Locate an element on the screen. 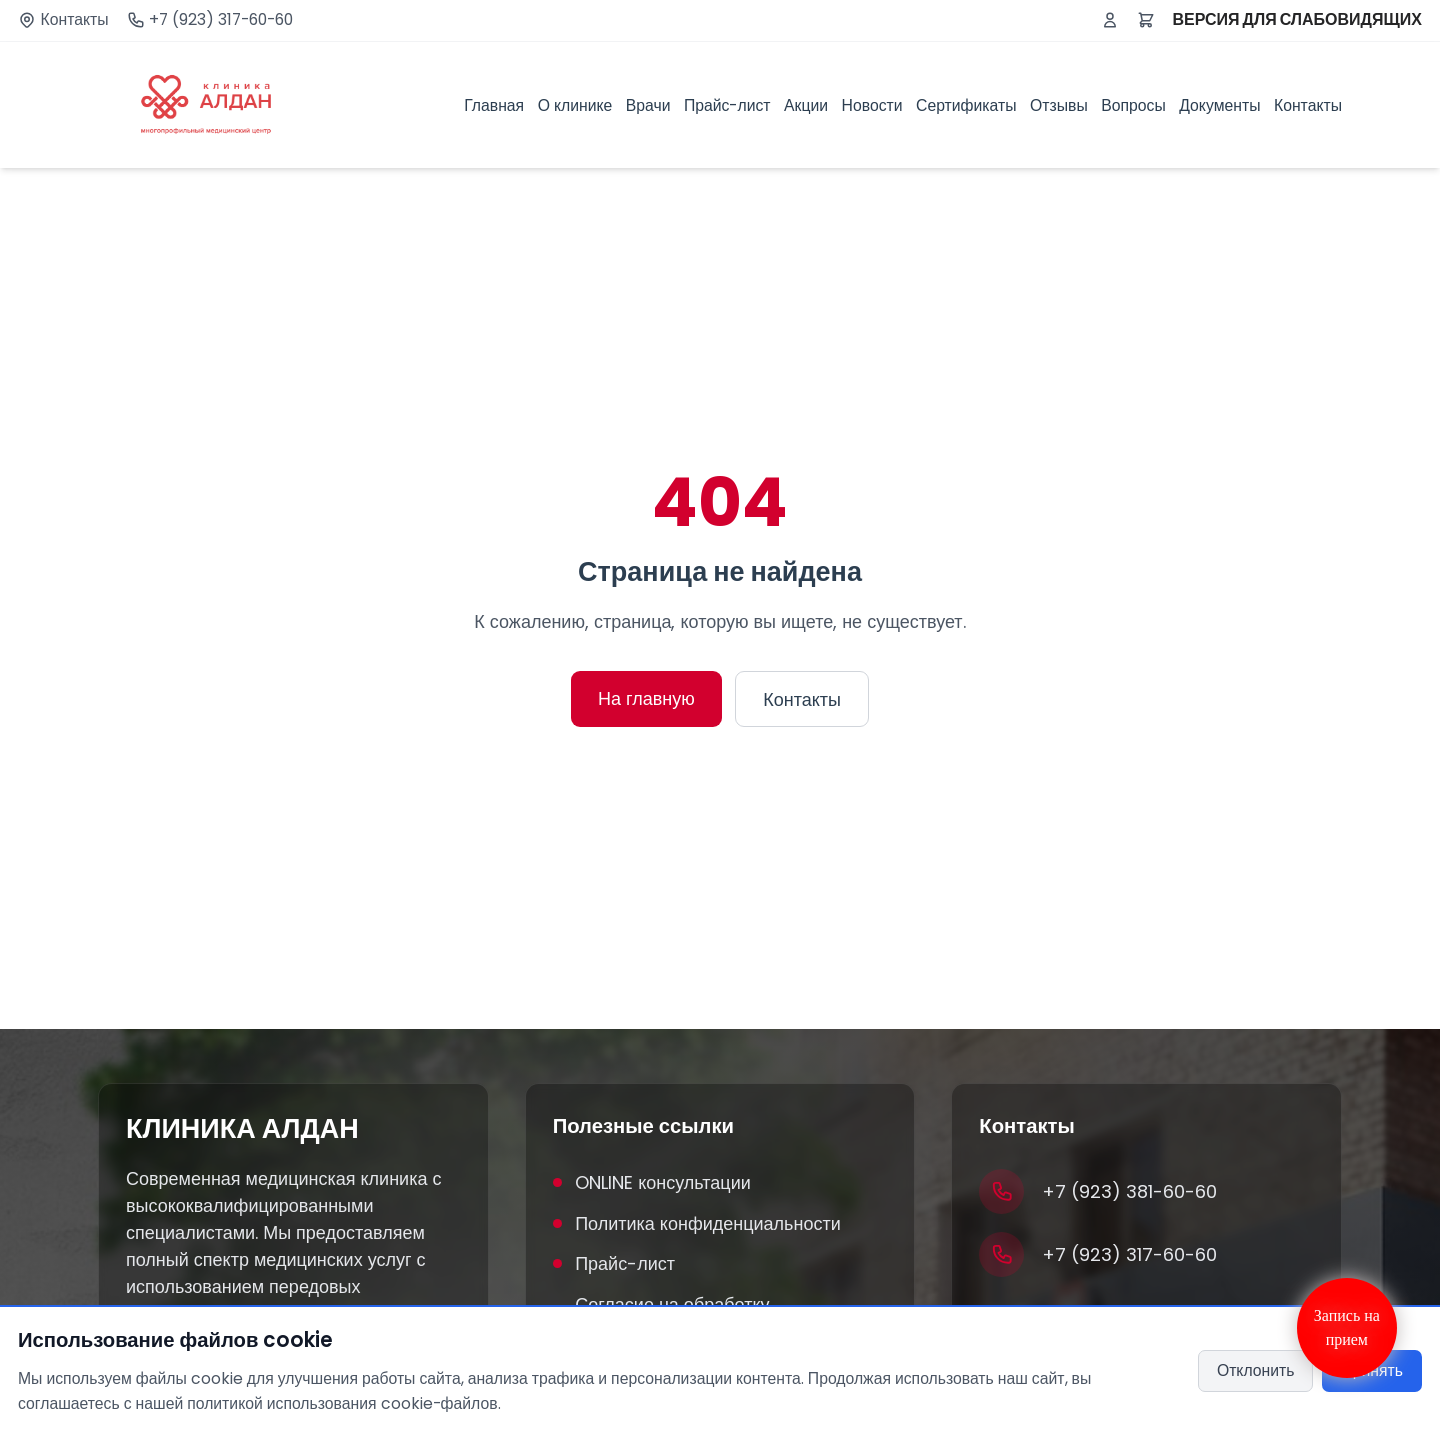 The width and height of the screenshot is (1440, 1435). ONLINE консультации is located at coordinates (652, 1182).